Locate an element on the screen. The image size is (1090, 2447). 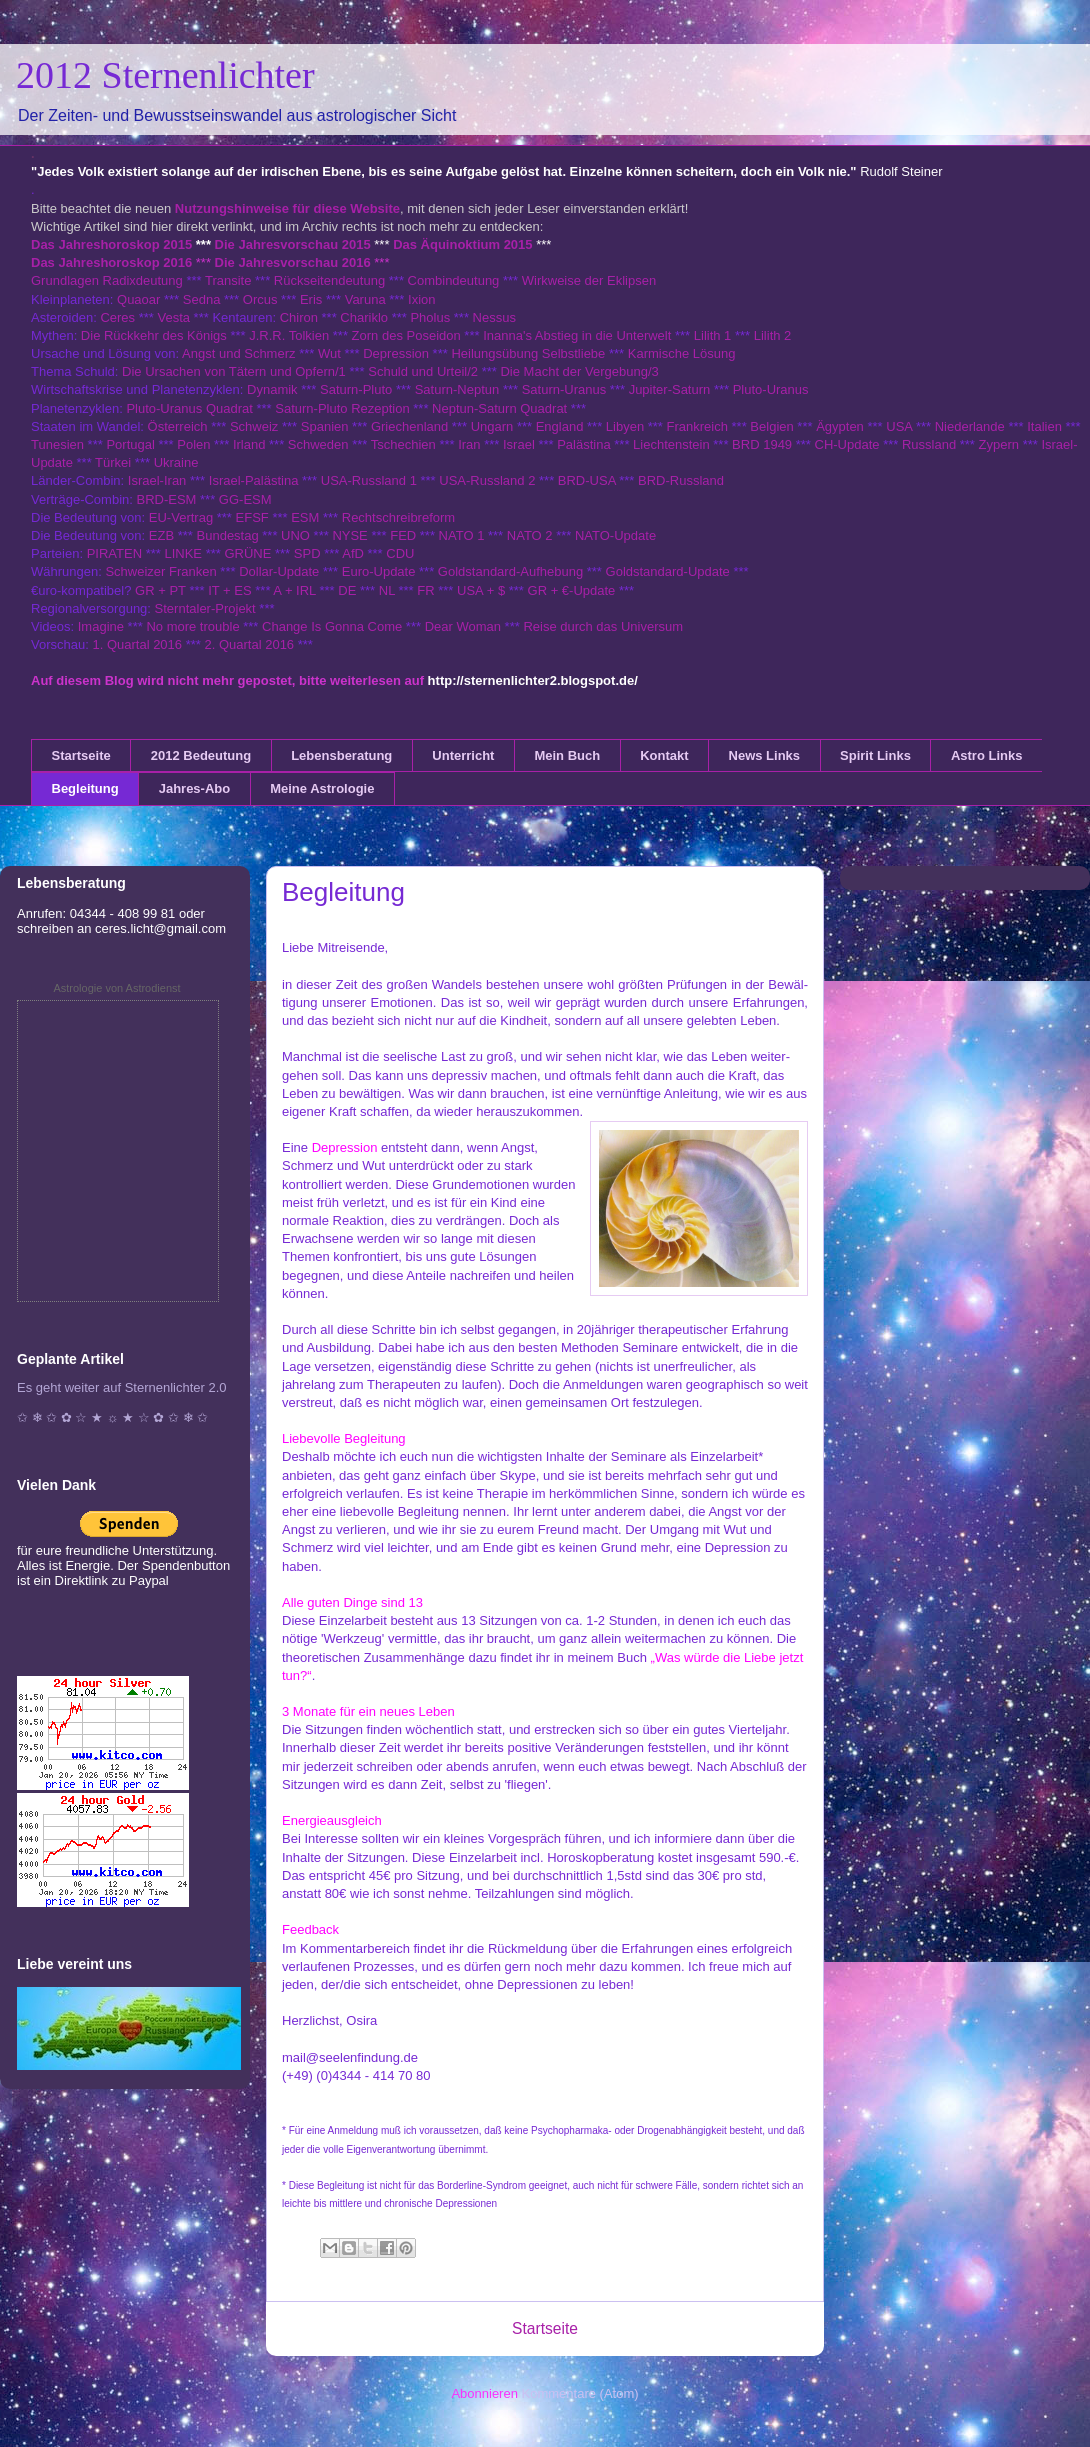
Israel is located at coordinates (519, 444).